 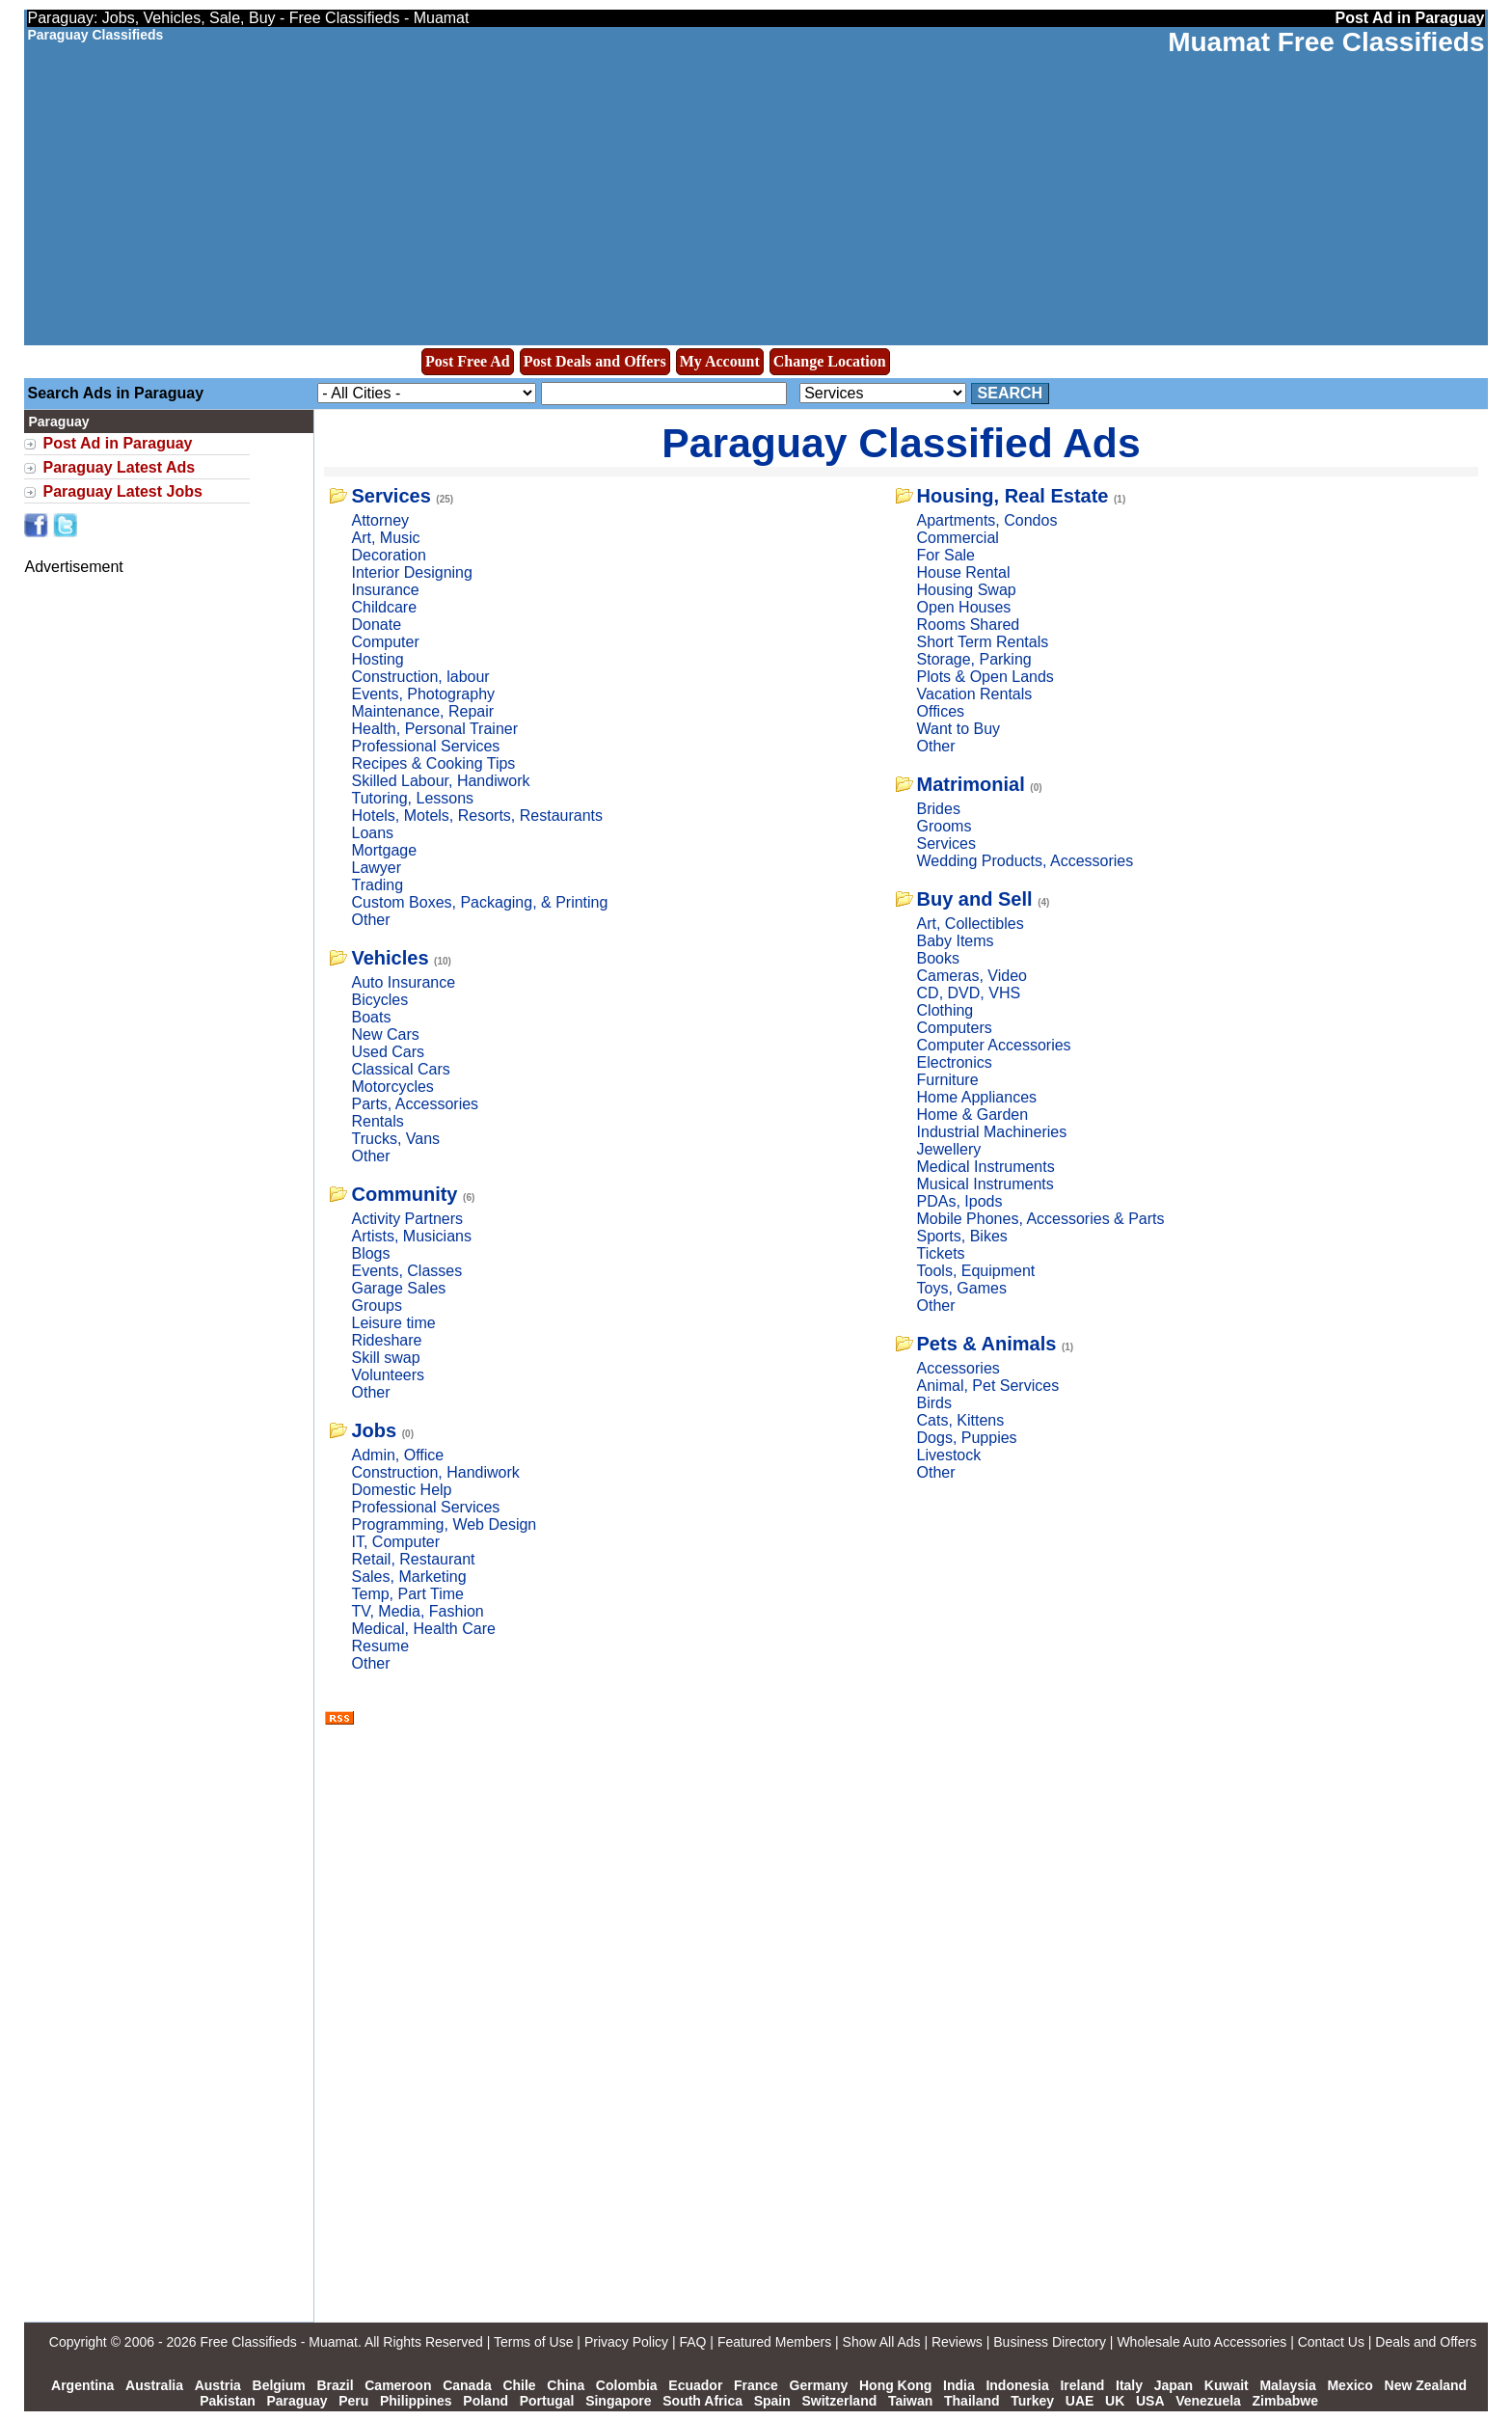 What do you see at coordinates (1010, 393) in the screenshot?
I see `Search` at bounding box center [1010, 393].